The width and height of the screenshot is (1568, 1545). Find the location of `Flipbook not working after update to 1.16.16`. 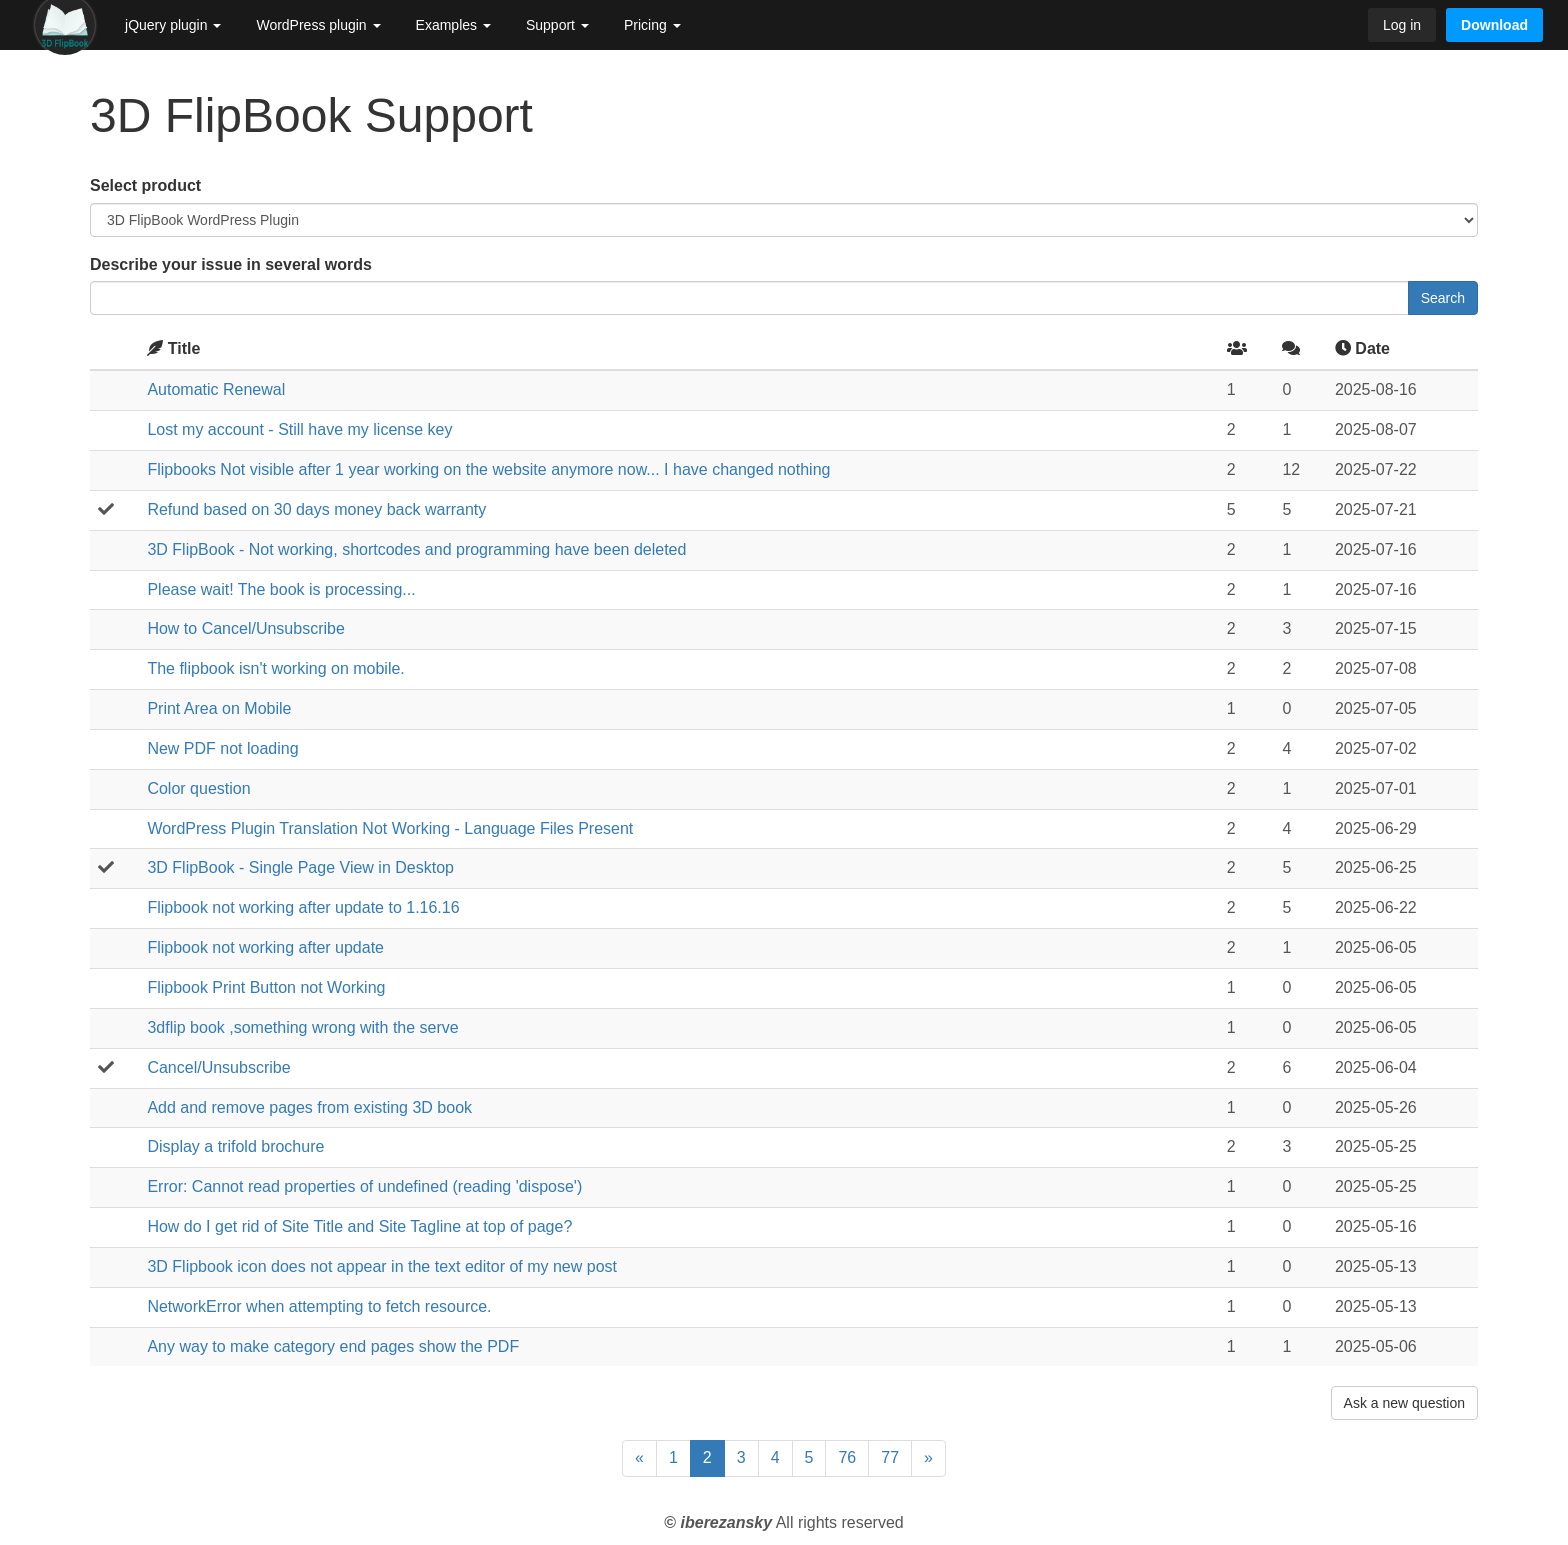

Flipbook not working after update to 1.16.16 is located at coordinates (303, 907).